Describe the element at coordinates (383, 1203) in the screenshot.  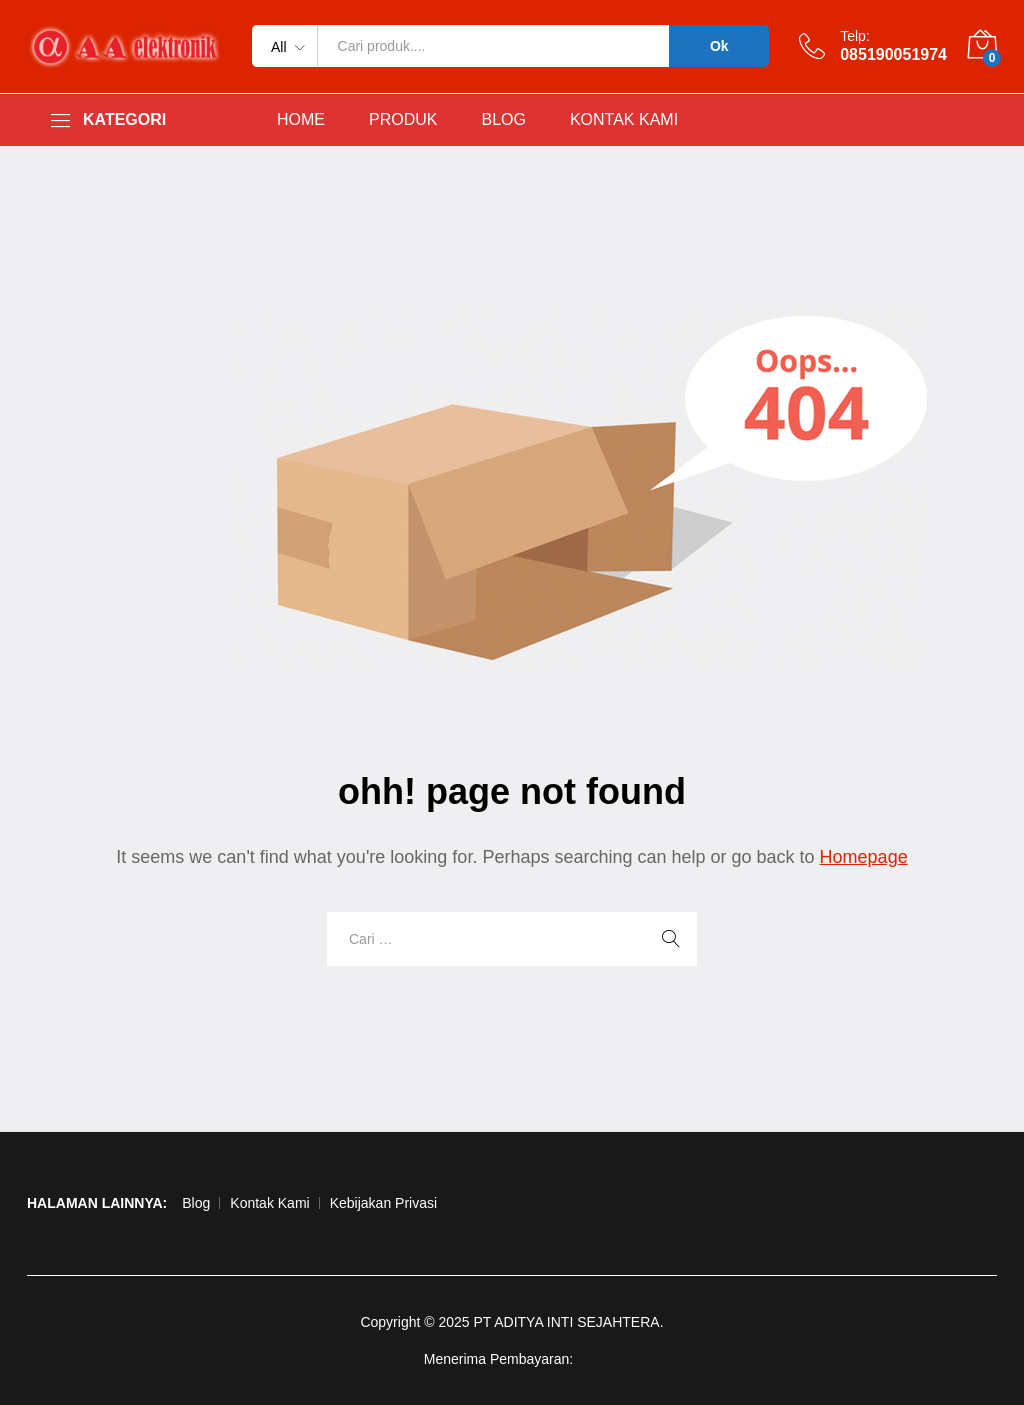
I see `Kebijakan Privasi` at that location.